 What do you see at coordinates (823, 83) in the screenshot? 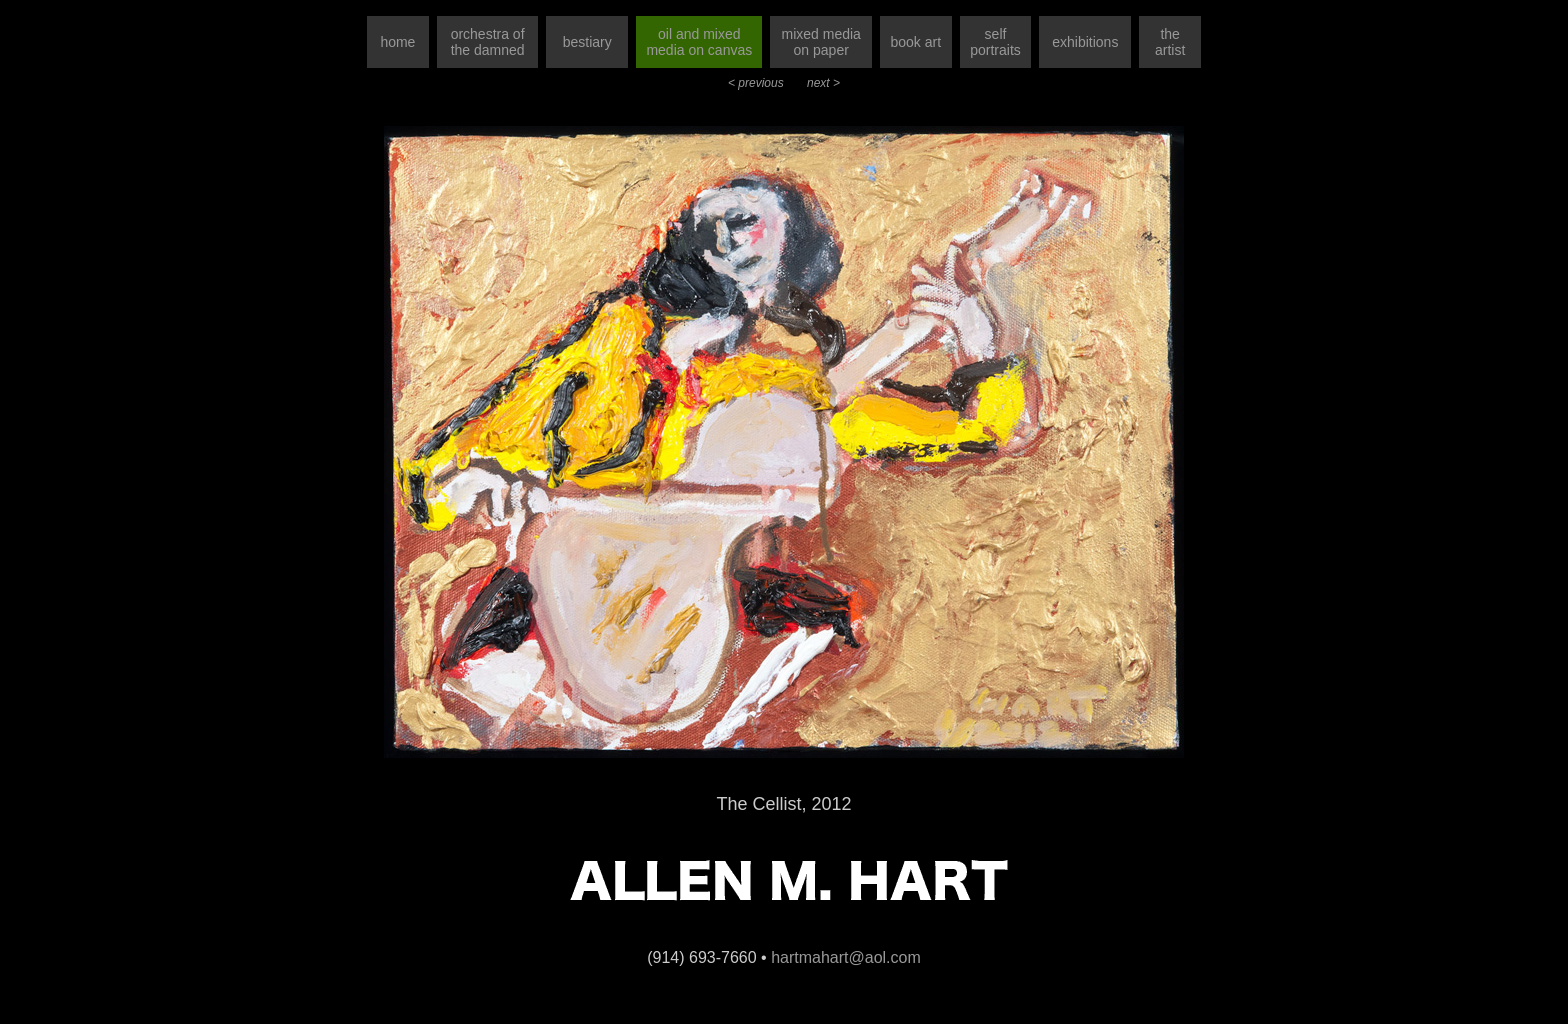
I see `next >` at bounding box center [823, 83].